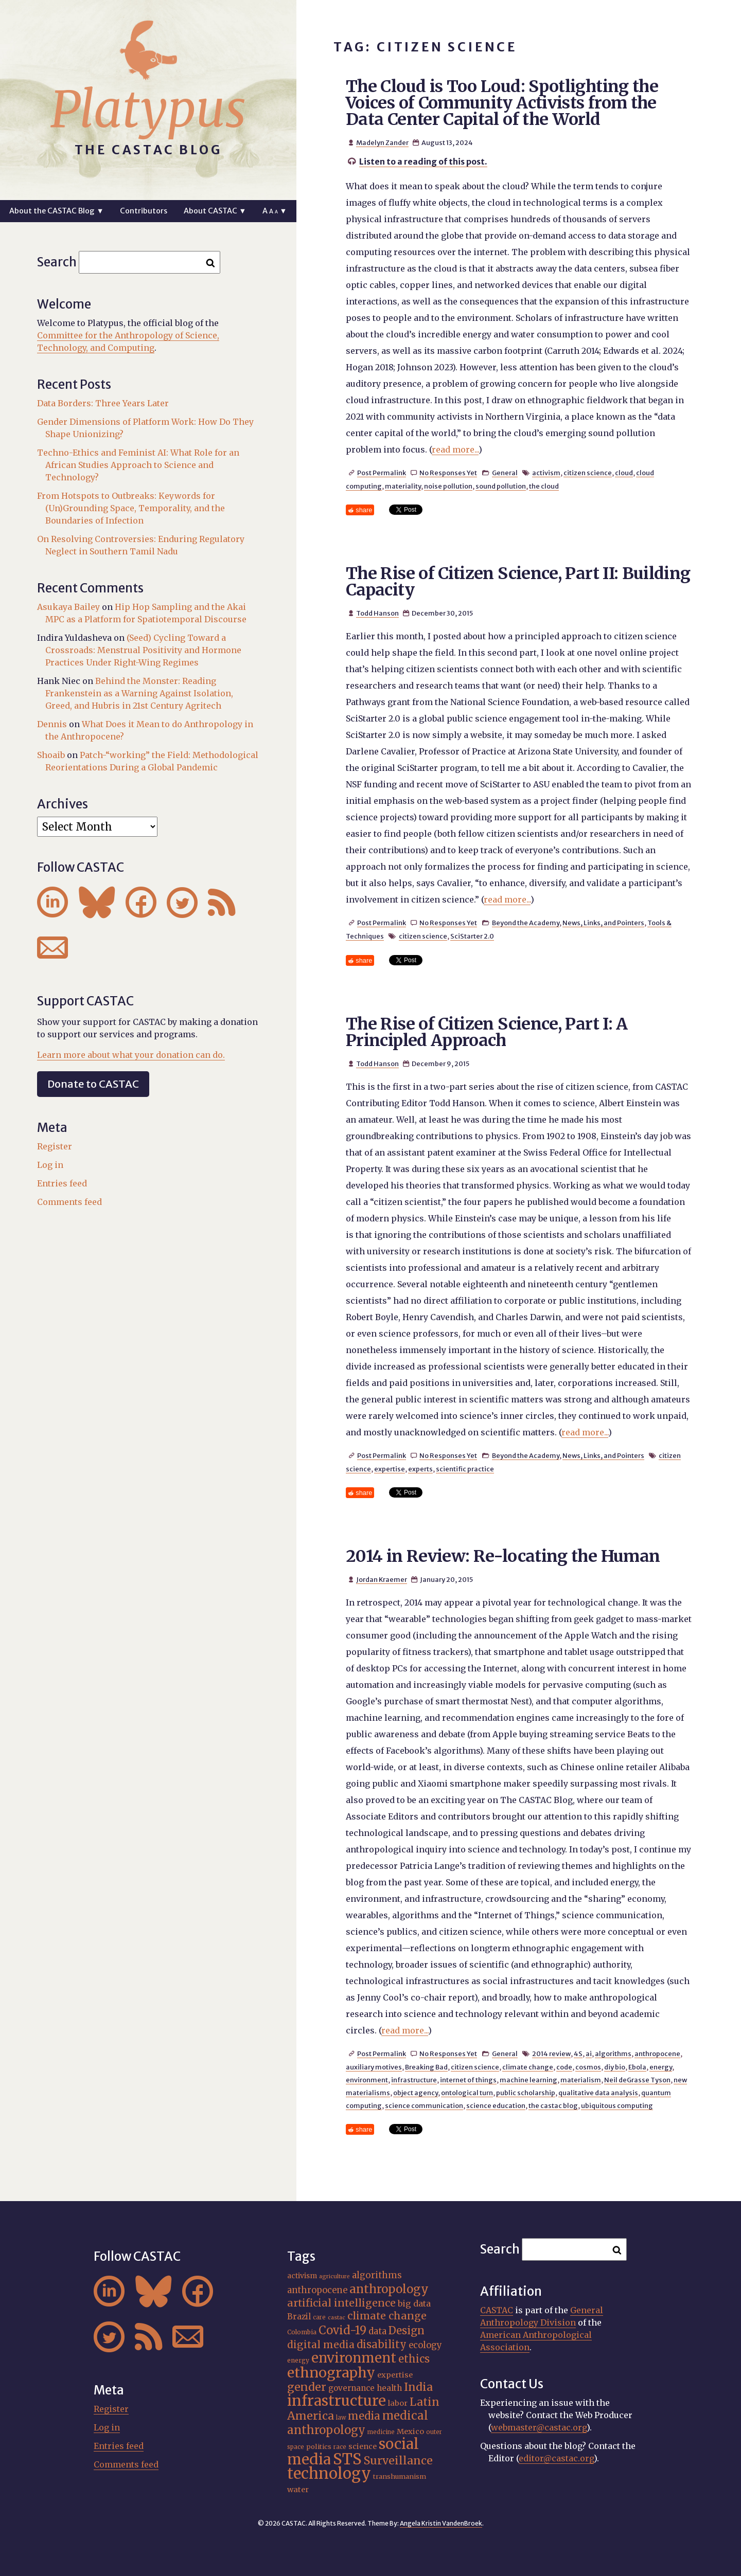 This screenshot has width=741, height=2576. I want to click on About CASTAC ▼, so click(215, 210).